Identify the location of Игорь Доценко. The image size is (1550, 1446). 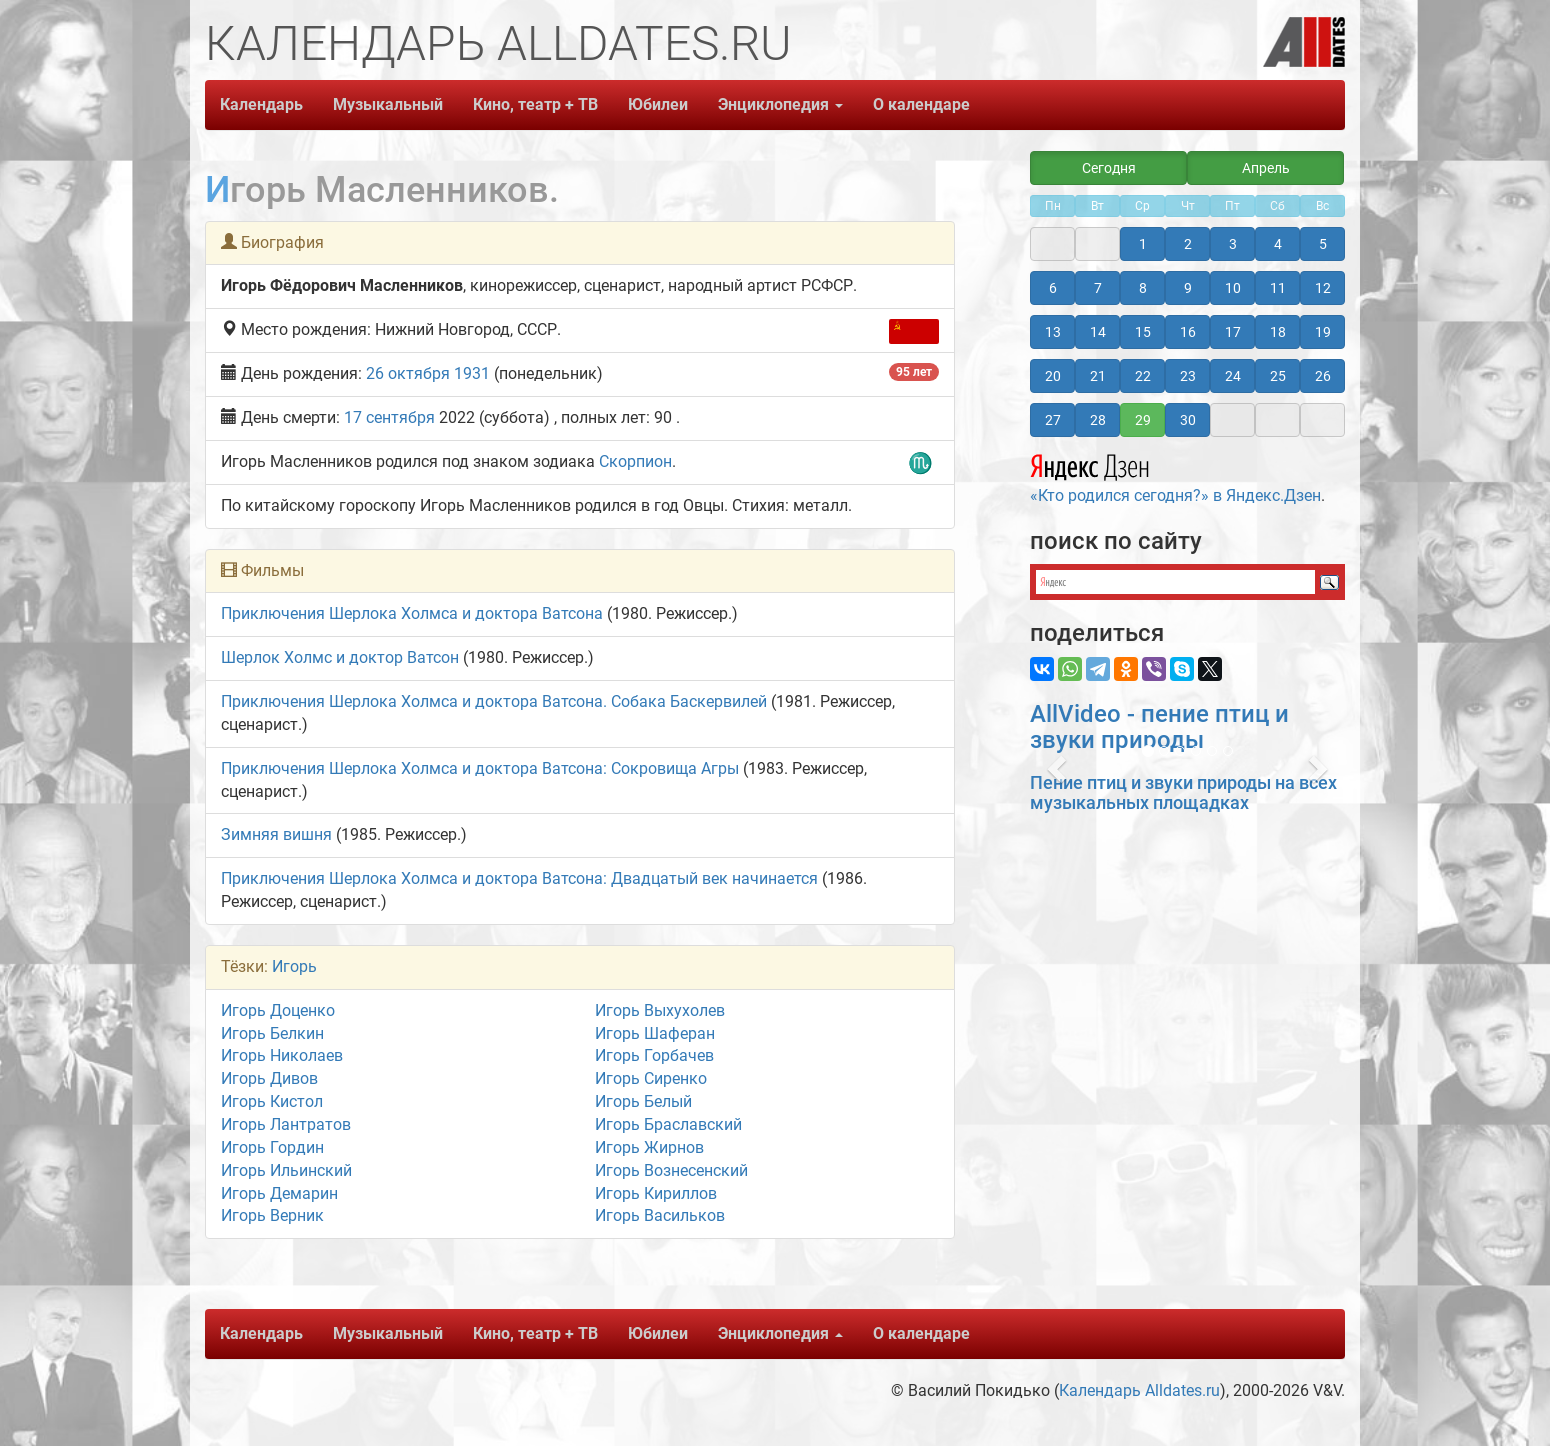
(278, 1010).